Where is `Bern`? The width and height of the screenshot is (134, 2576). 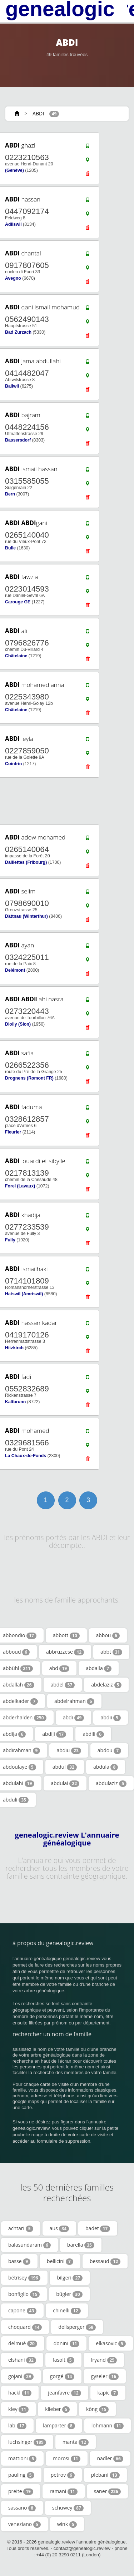
Bern is located at coordinates (10, 494).